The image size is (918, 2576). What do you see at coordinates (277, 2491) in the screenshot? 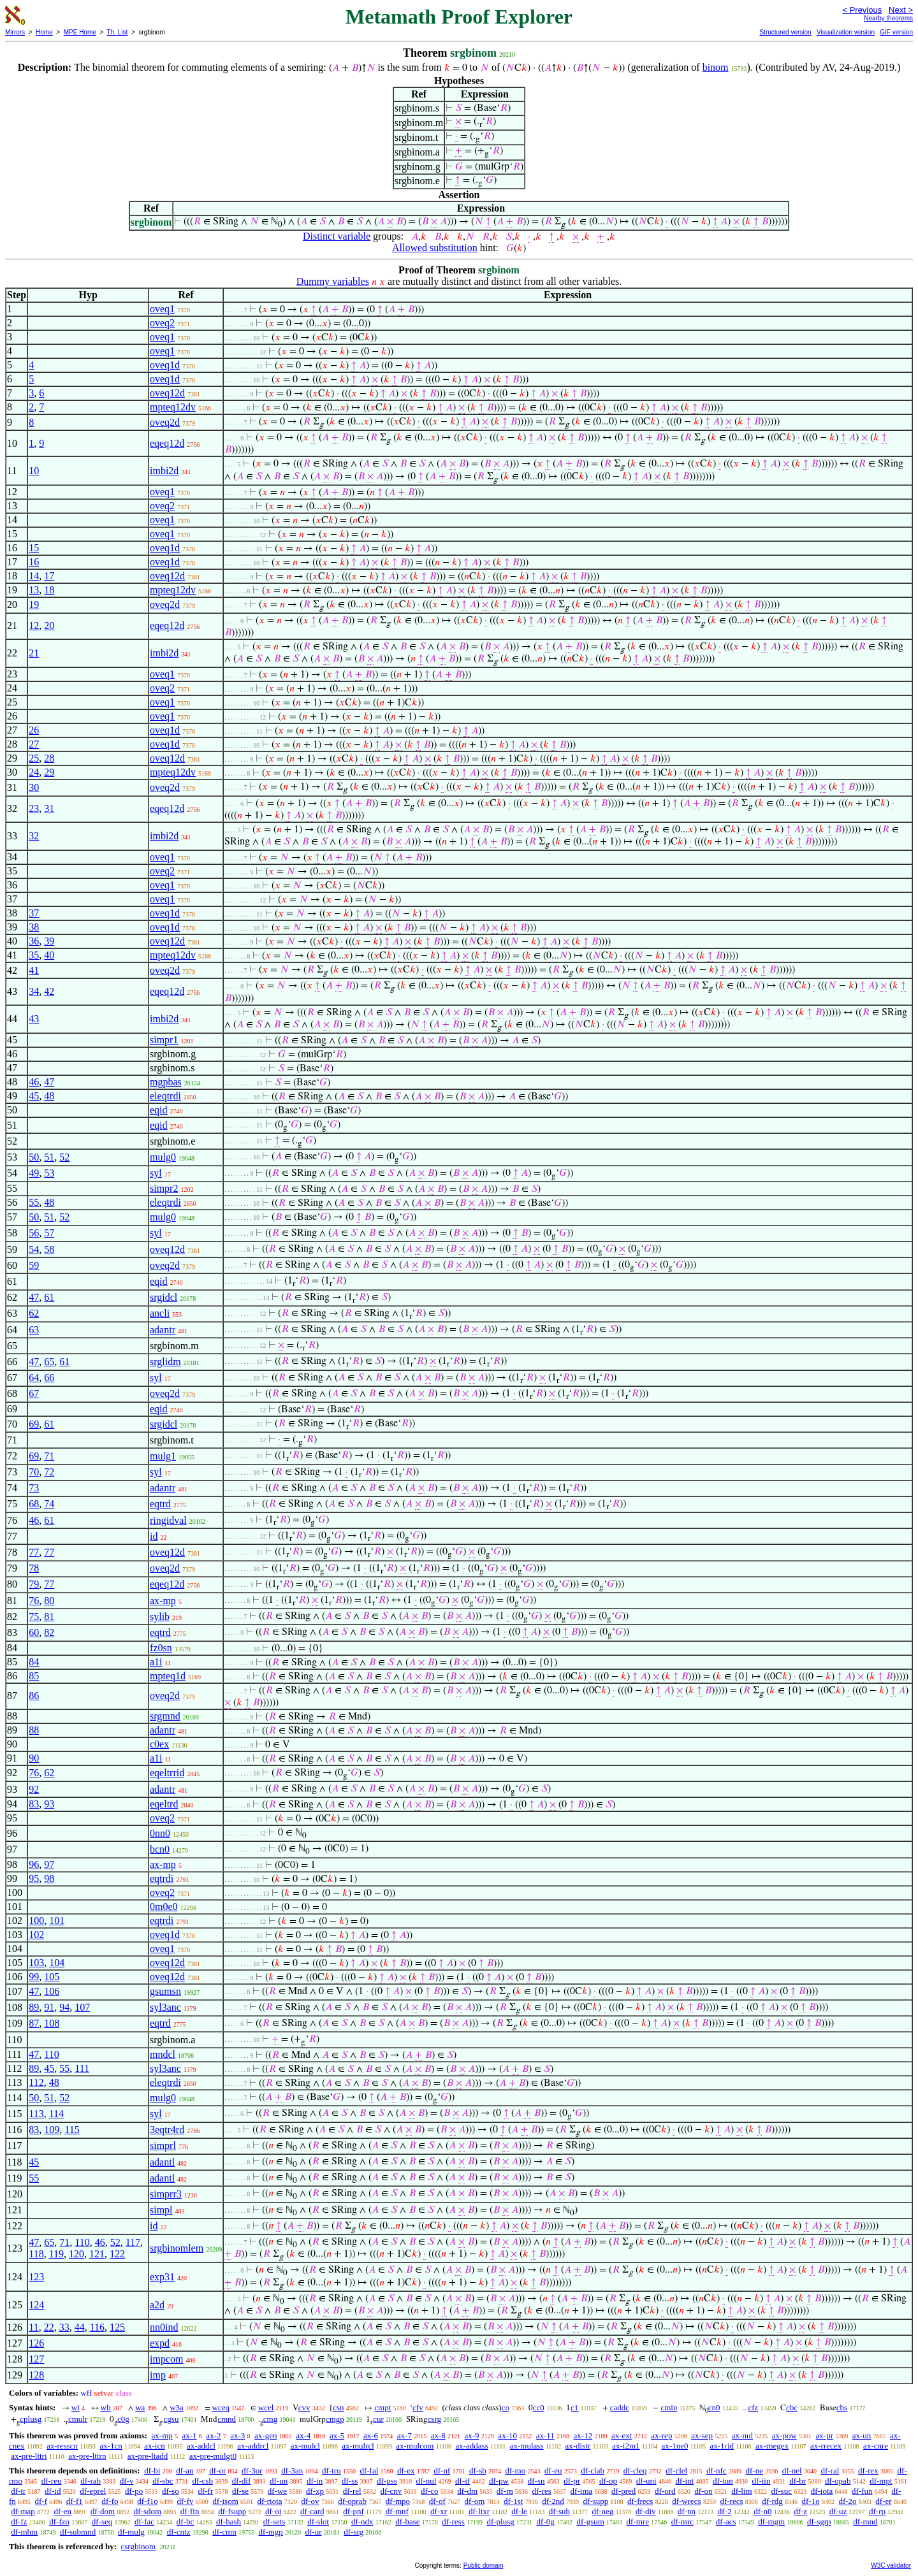
I see `df-we` at bounding box center [277, 2491].